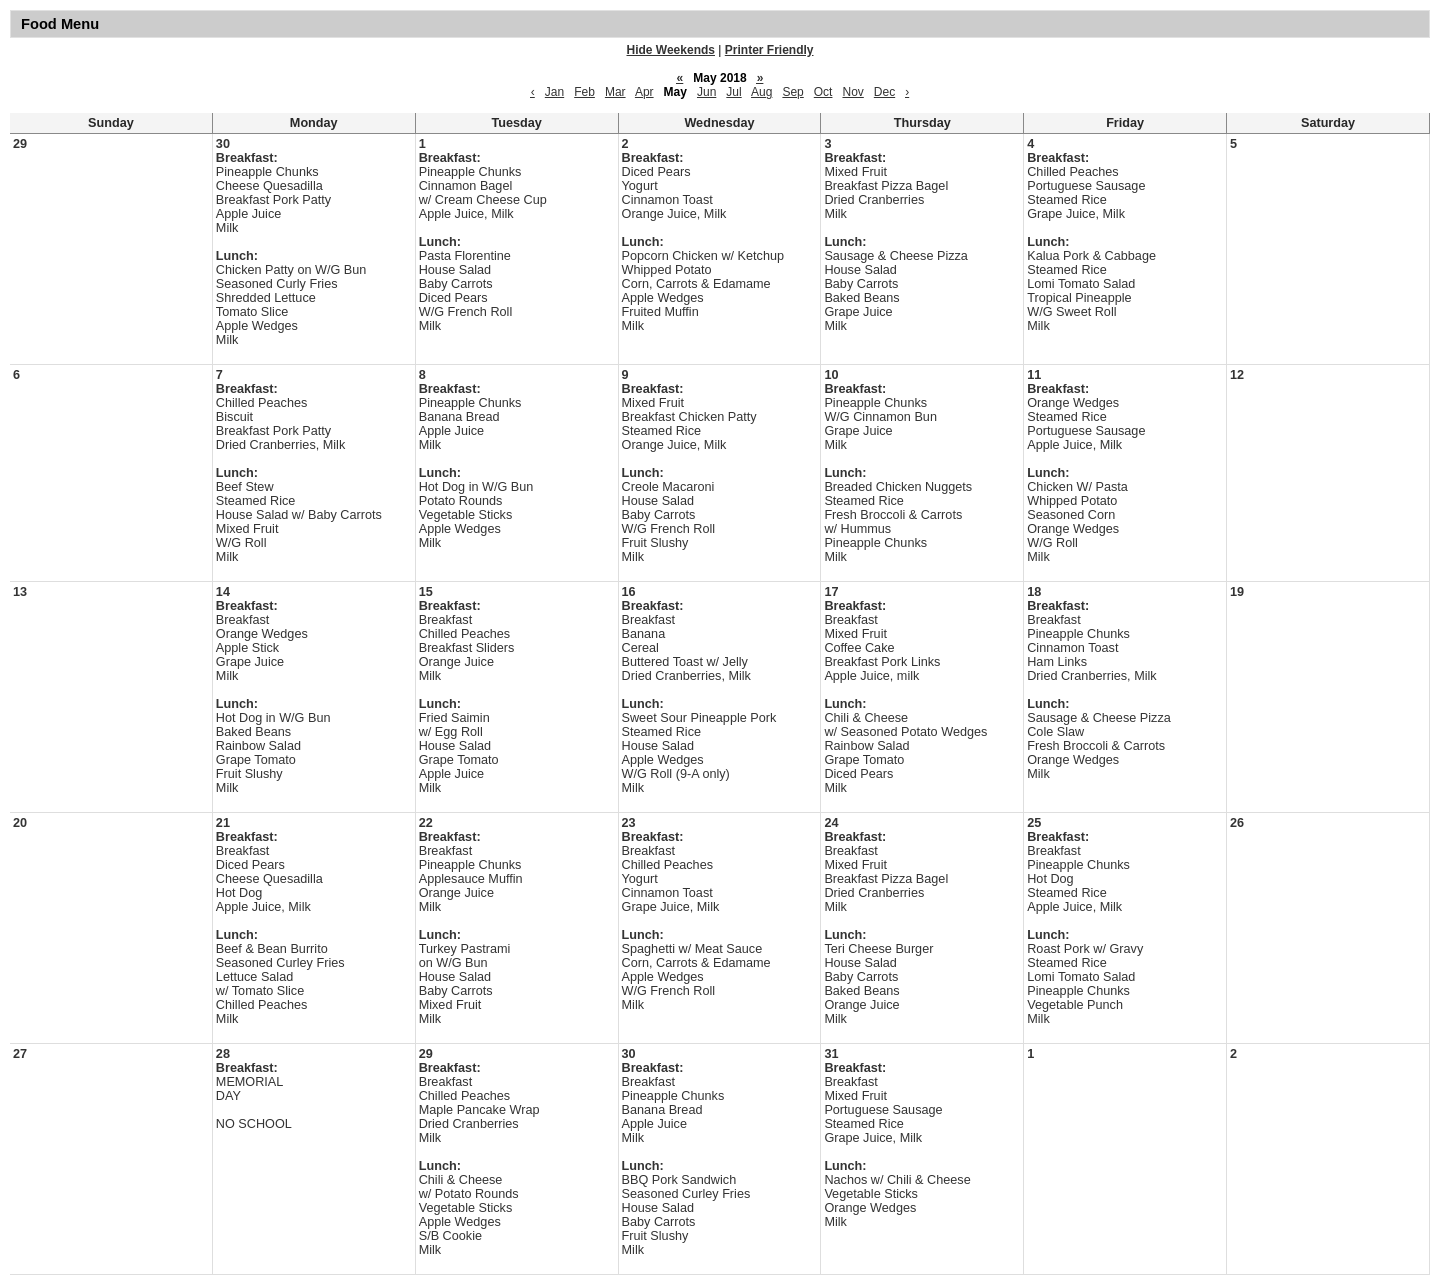 Image resolution: width=1440 pixels, height=1285 pixels. Describe the element at coordinates (769, 50) in the screenshot. I see `Printer Friendly` at that location.